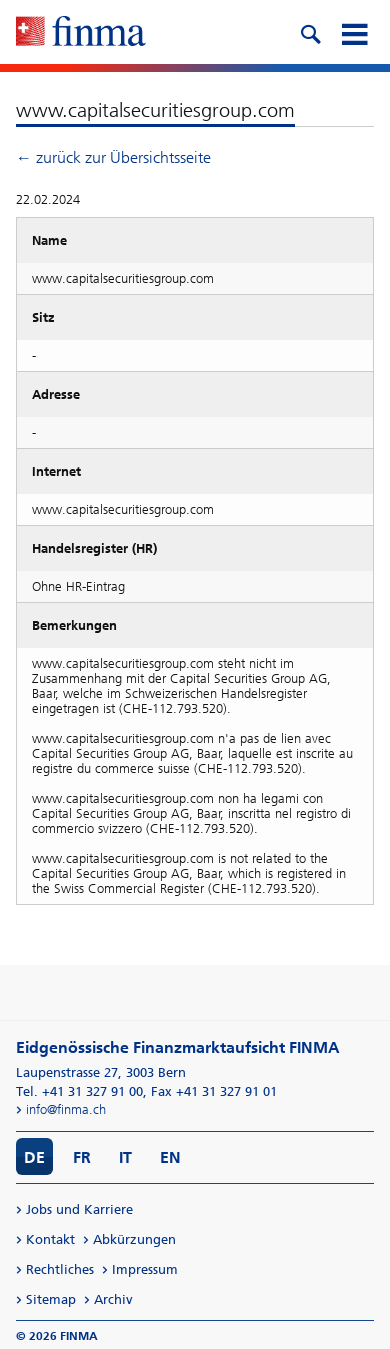  Describe the element at coordinates (51, 1299) in the screenshot. I see `Sitemap` at that location.